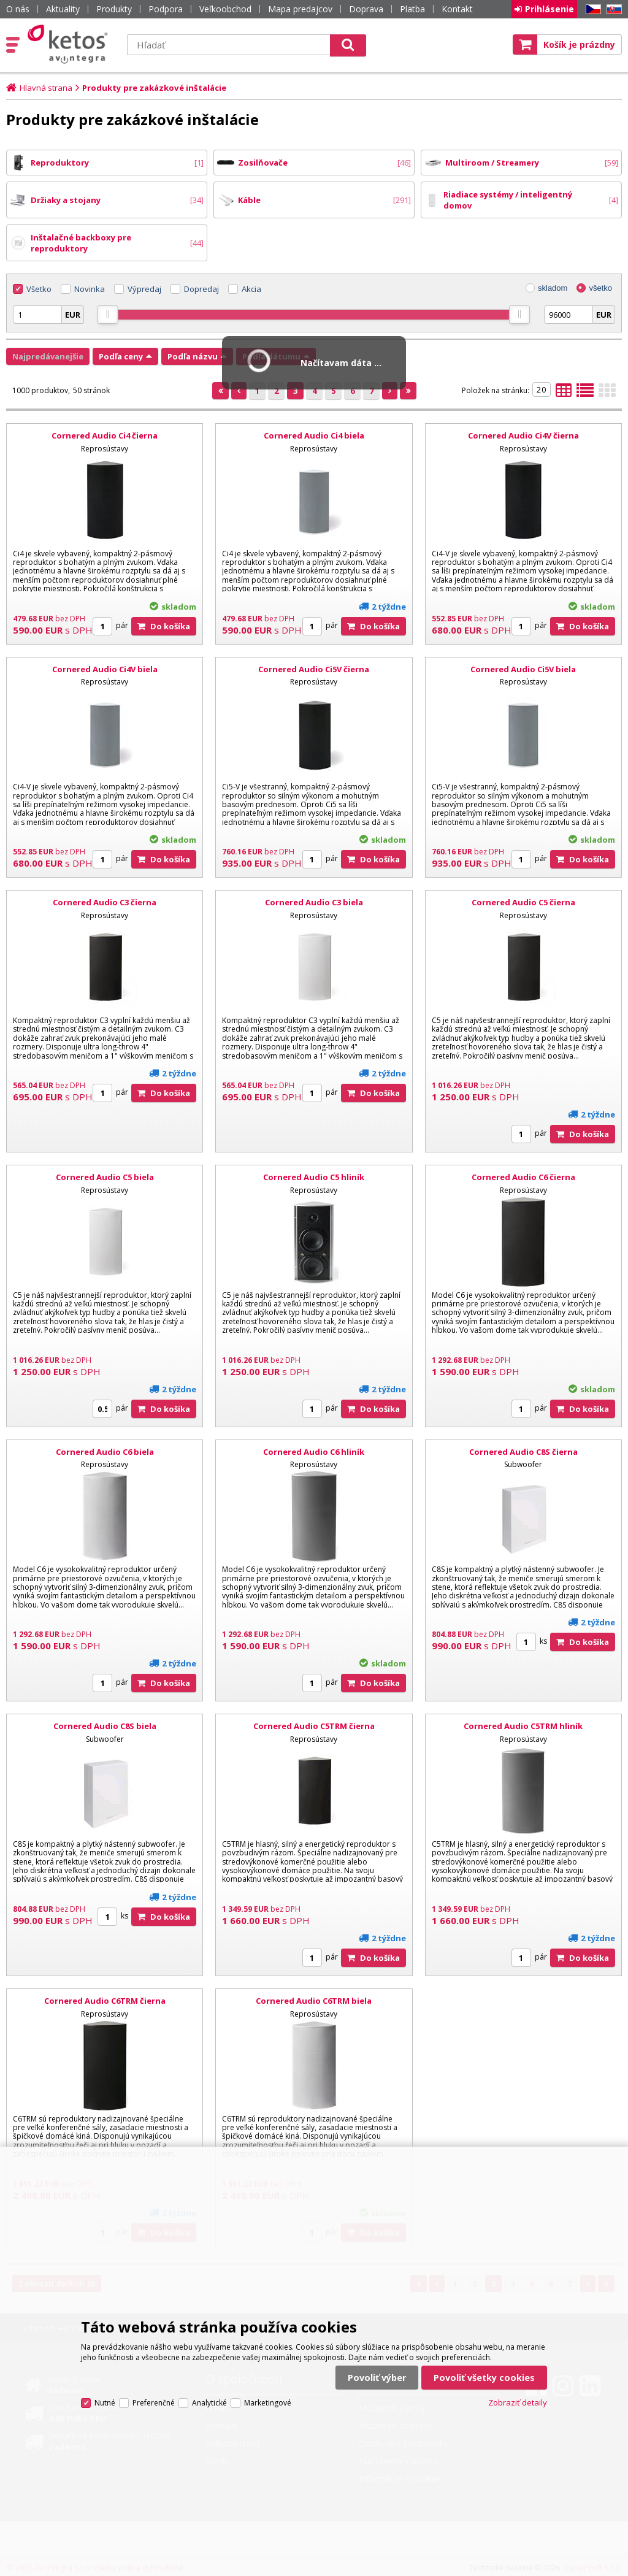  I want to click on Dopredaj, so click(201, 288).